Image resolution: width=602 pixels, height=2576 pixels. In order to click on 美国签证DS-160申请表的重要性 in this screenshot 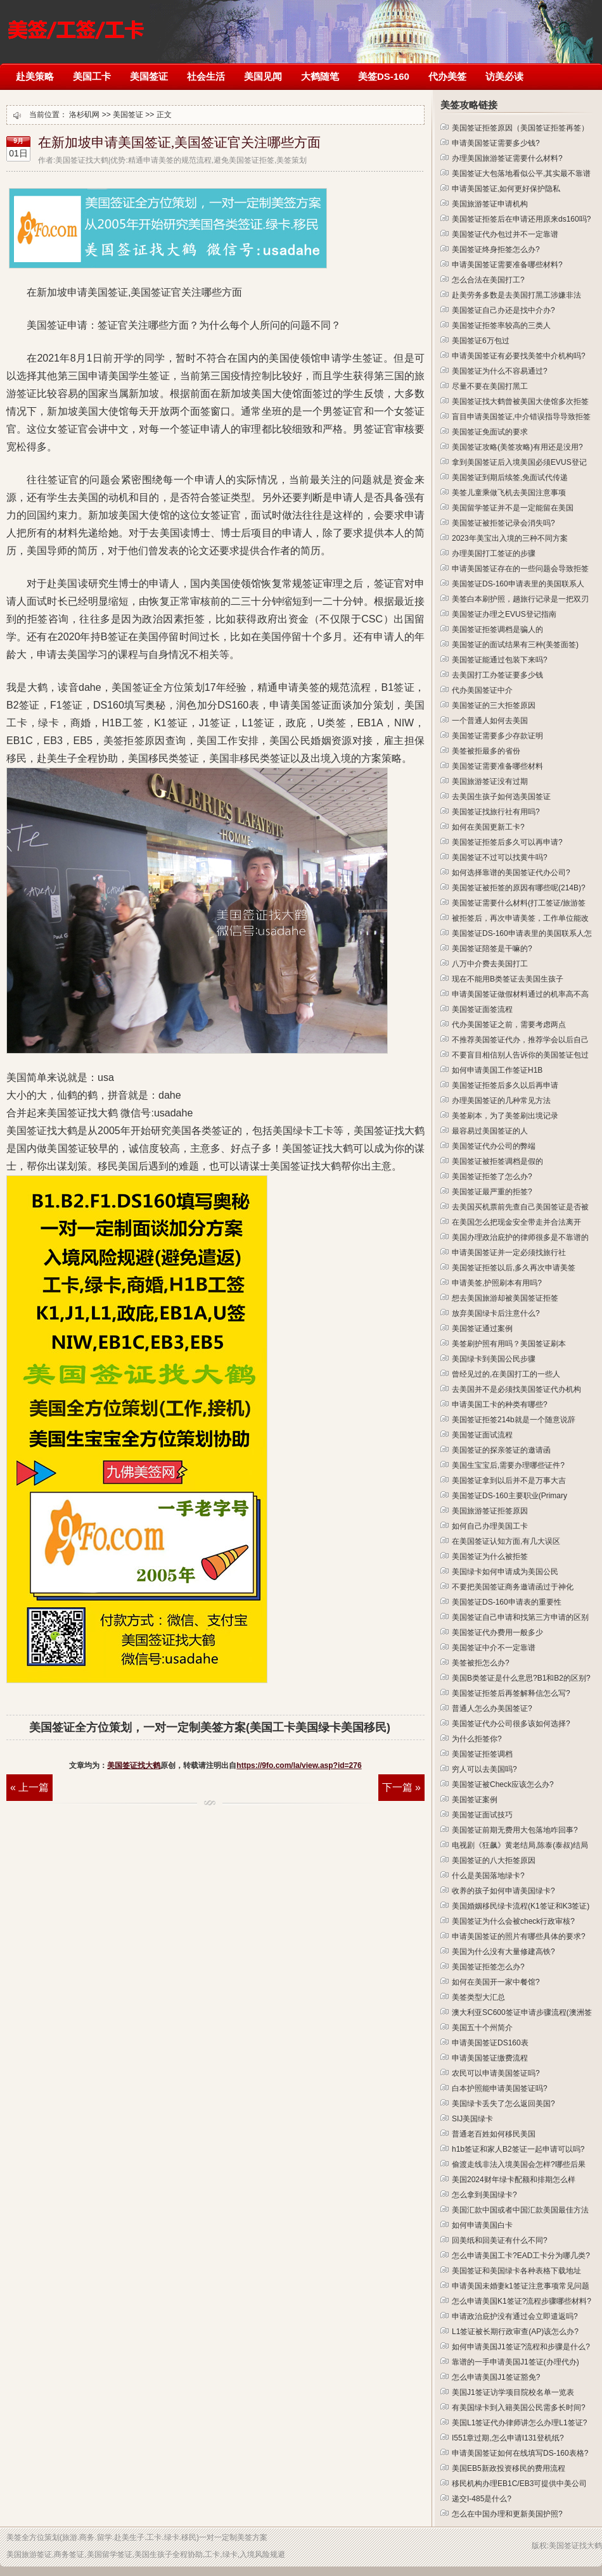, I will do `click(506, 1602)`.